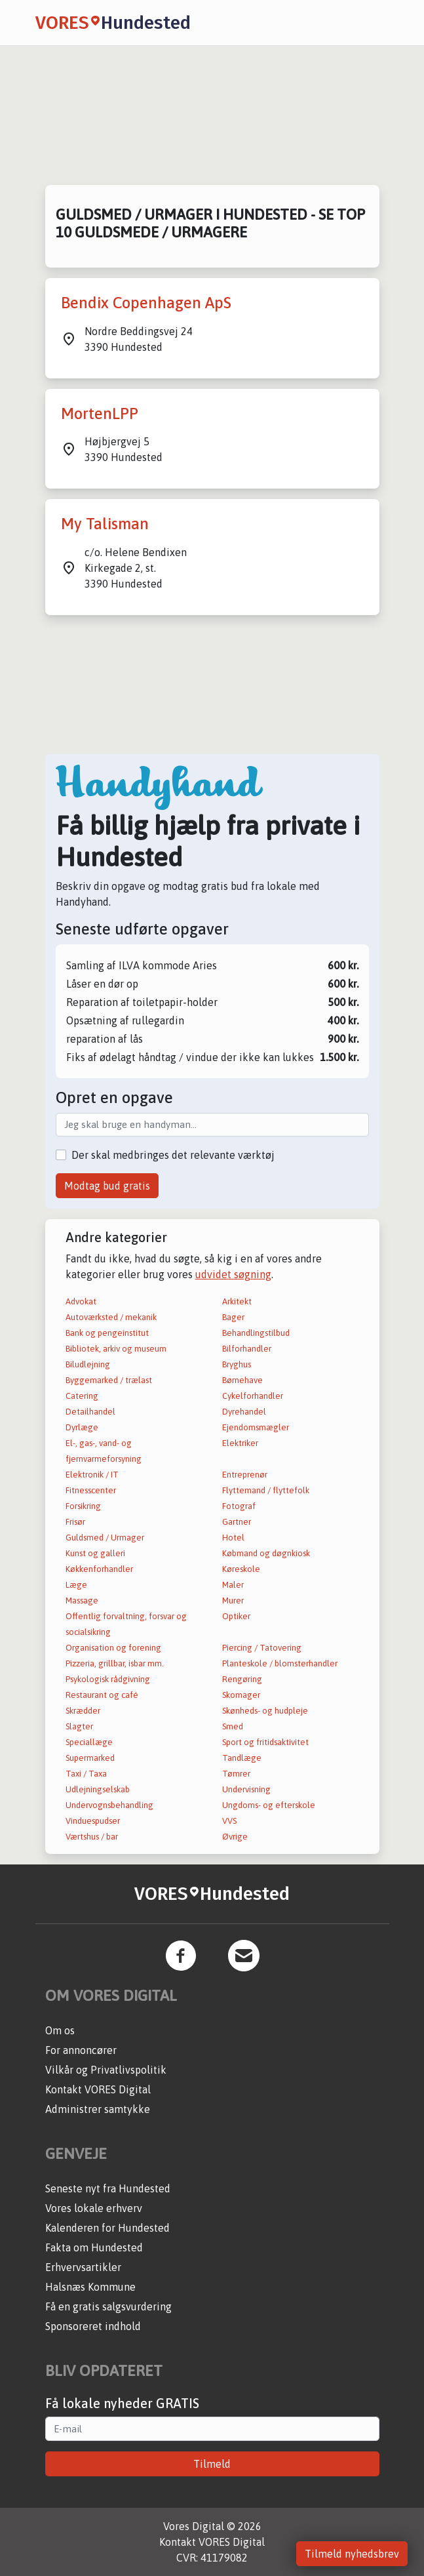 The height and width of the screenshot is (2576, 424). What do you see at coordinates (246, 1349) in the screenshot?
I see `Bilforhandler` at bounding box center [246, 1349].